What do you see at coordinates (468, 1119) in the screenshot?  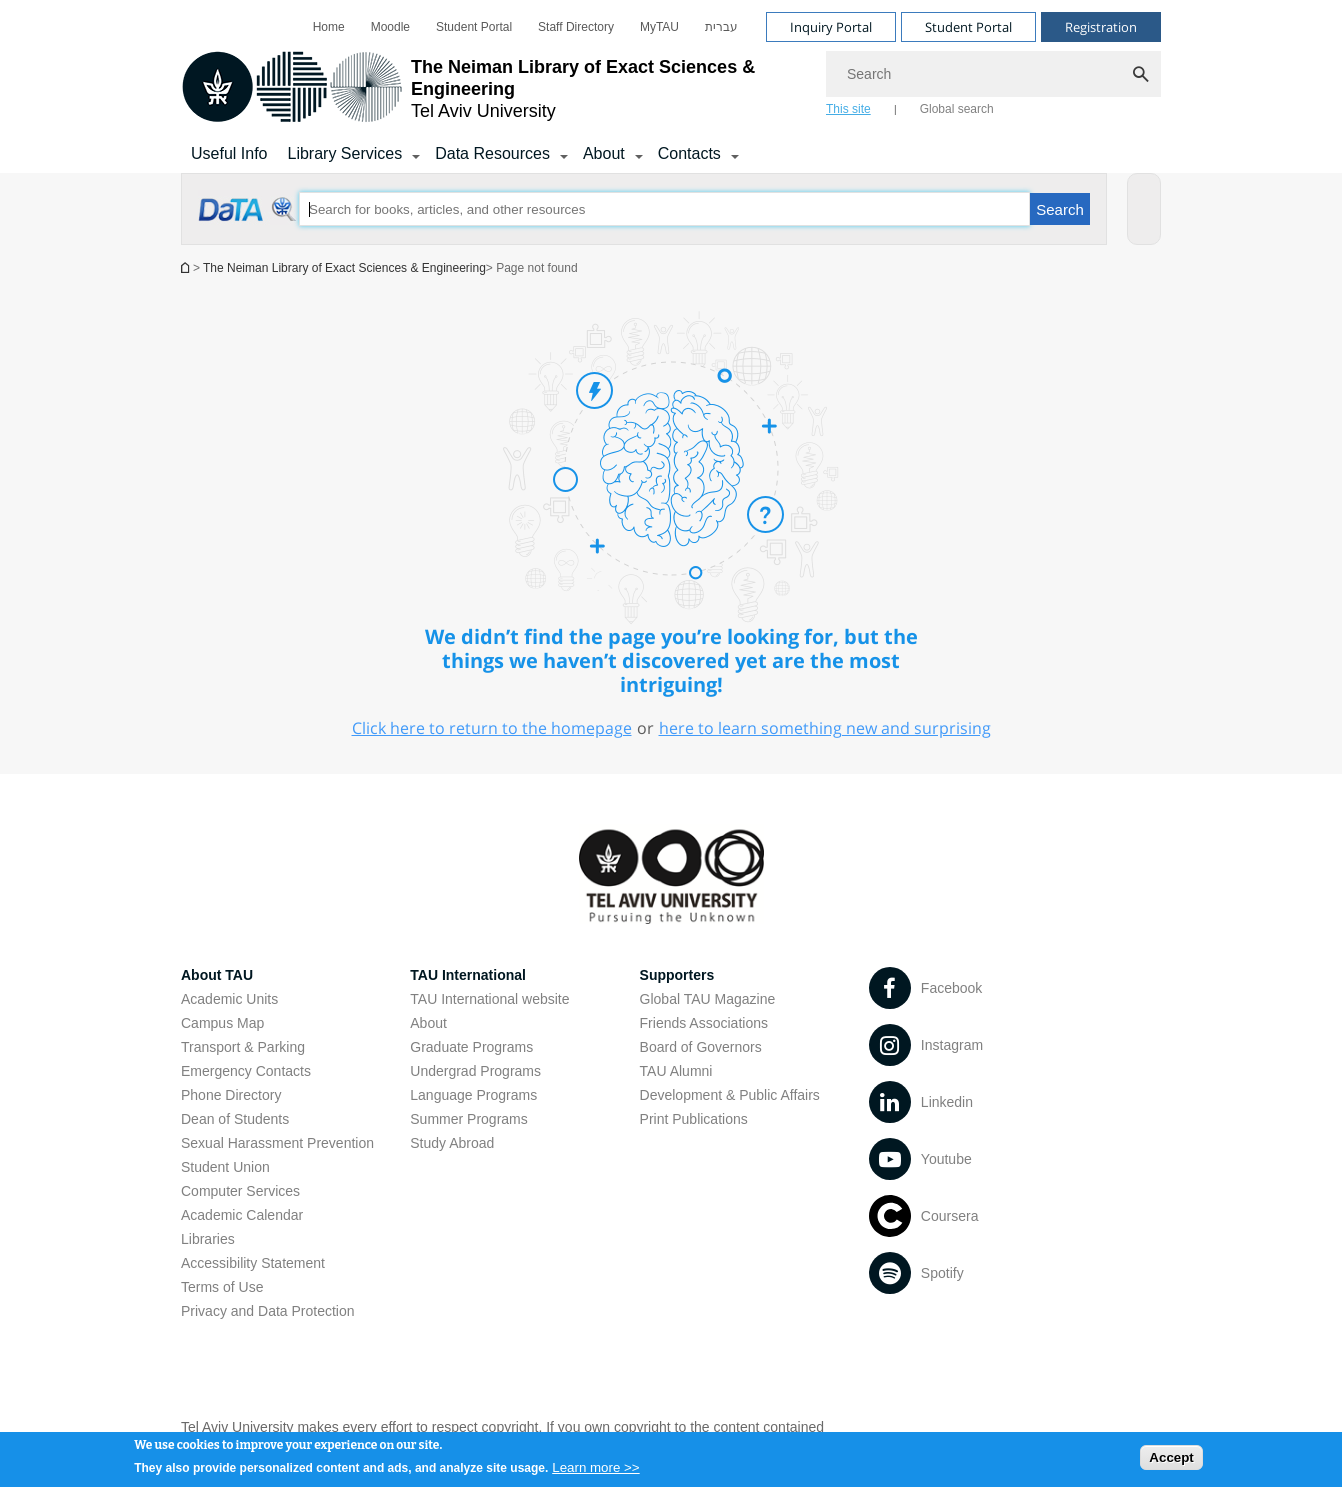 I see `Summer Programs` at bounding box center [468, 1119].